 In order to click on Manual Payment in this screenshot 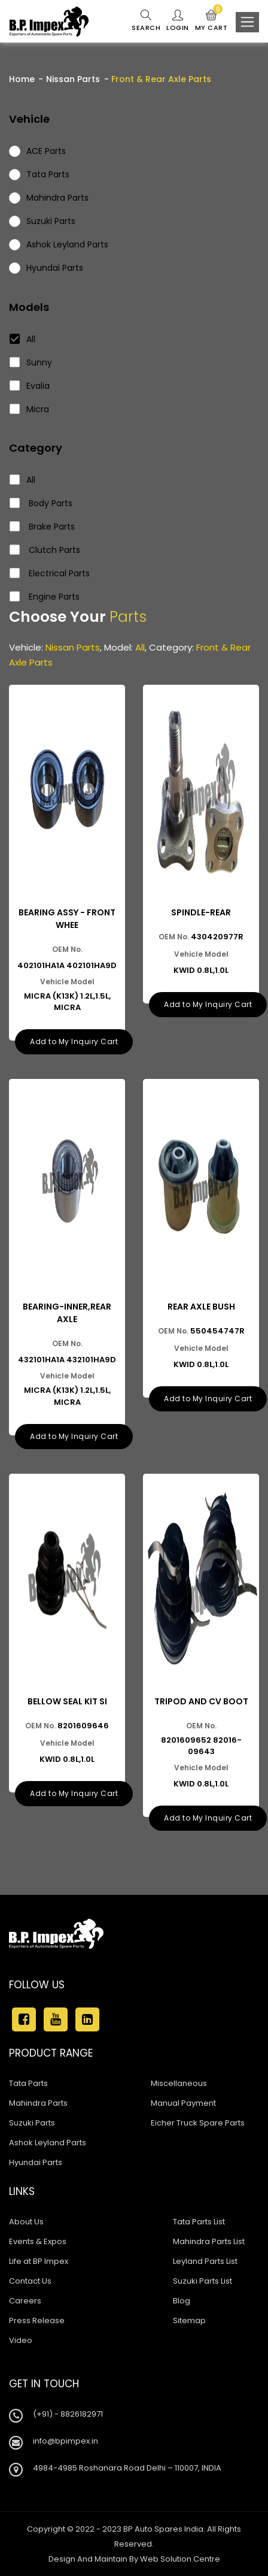, I will do `click(183, 2103)`.